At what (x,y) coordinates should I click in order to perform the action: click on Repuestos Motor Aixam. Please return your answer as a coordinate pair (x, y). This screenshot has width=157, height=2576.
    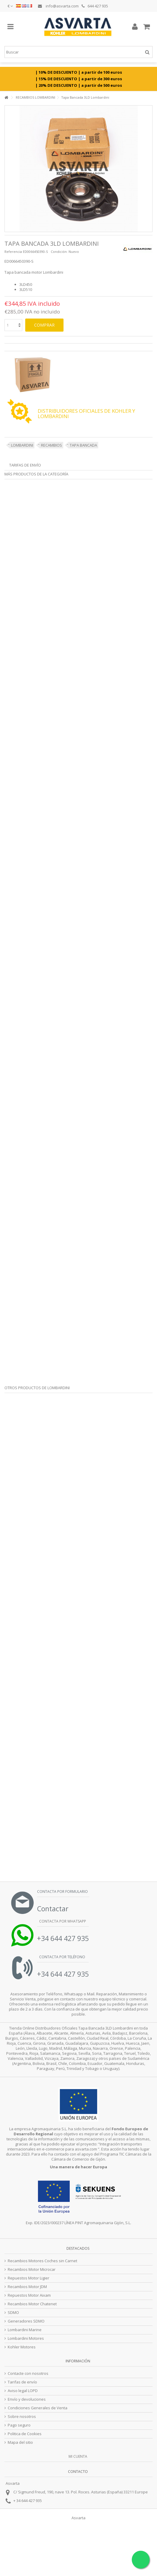
    Looking at the image, I should click on (29, 2295).